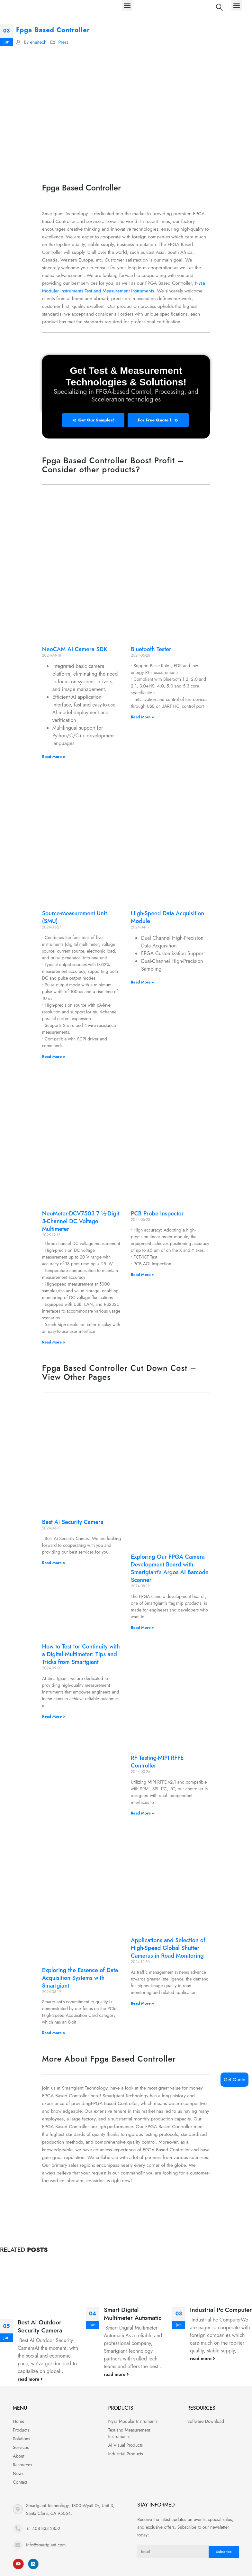 The width and height of the screenshot is (252, 2576). I want to click on Source-Measurement Unit (SMU), so click(74, 917).